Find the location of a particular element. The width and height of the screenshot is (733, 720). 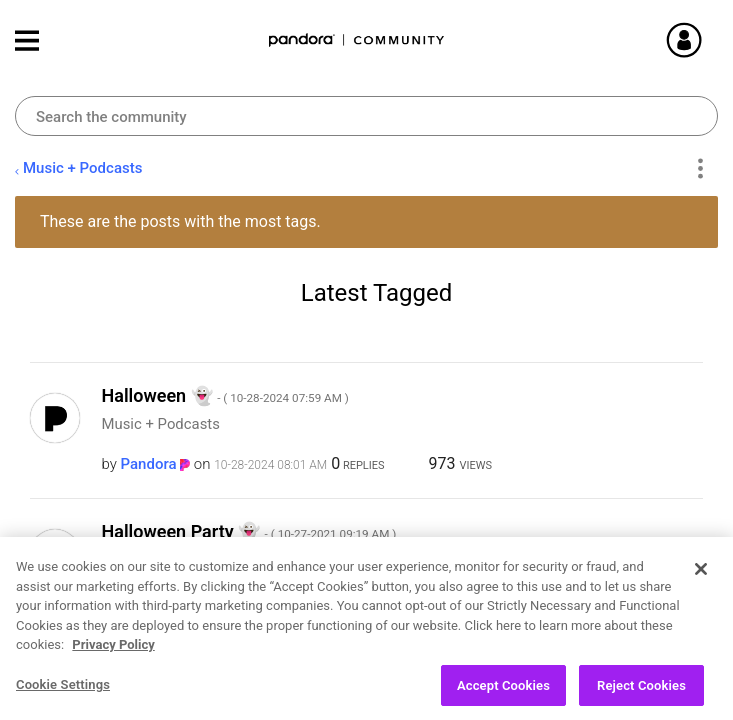

Sign In is located at coordinates (708, 40).